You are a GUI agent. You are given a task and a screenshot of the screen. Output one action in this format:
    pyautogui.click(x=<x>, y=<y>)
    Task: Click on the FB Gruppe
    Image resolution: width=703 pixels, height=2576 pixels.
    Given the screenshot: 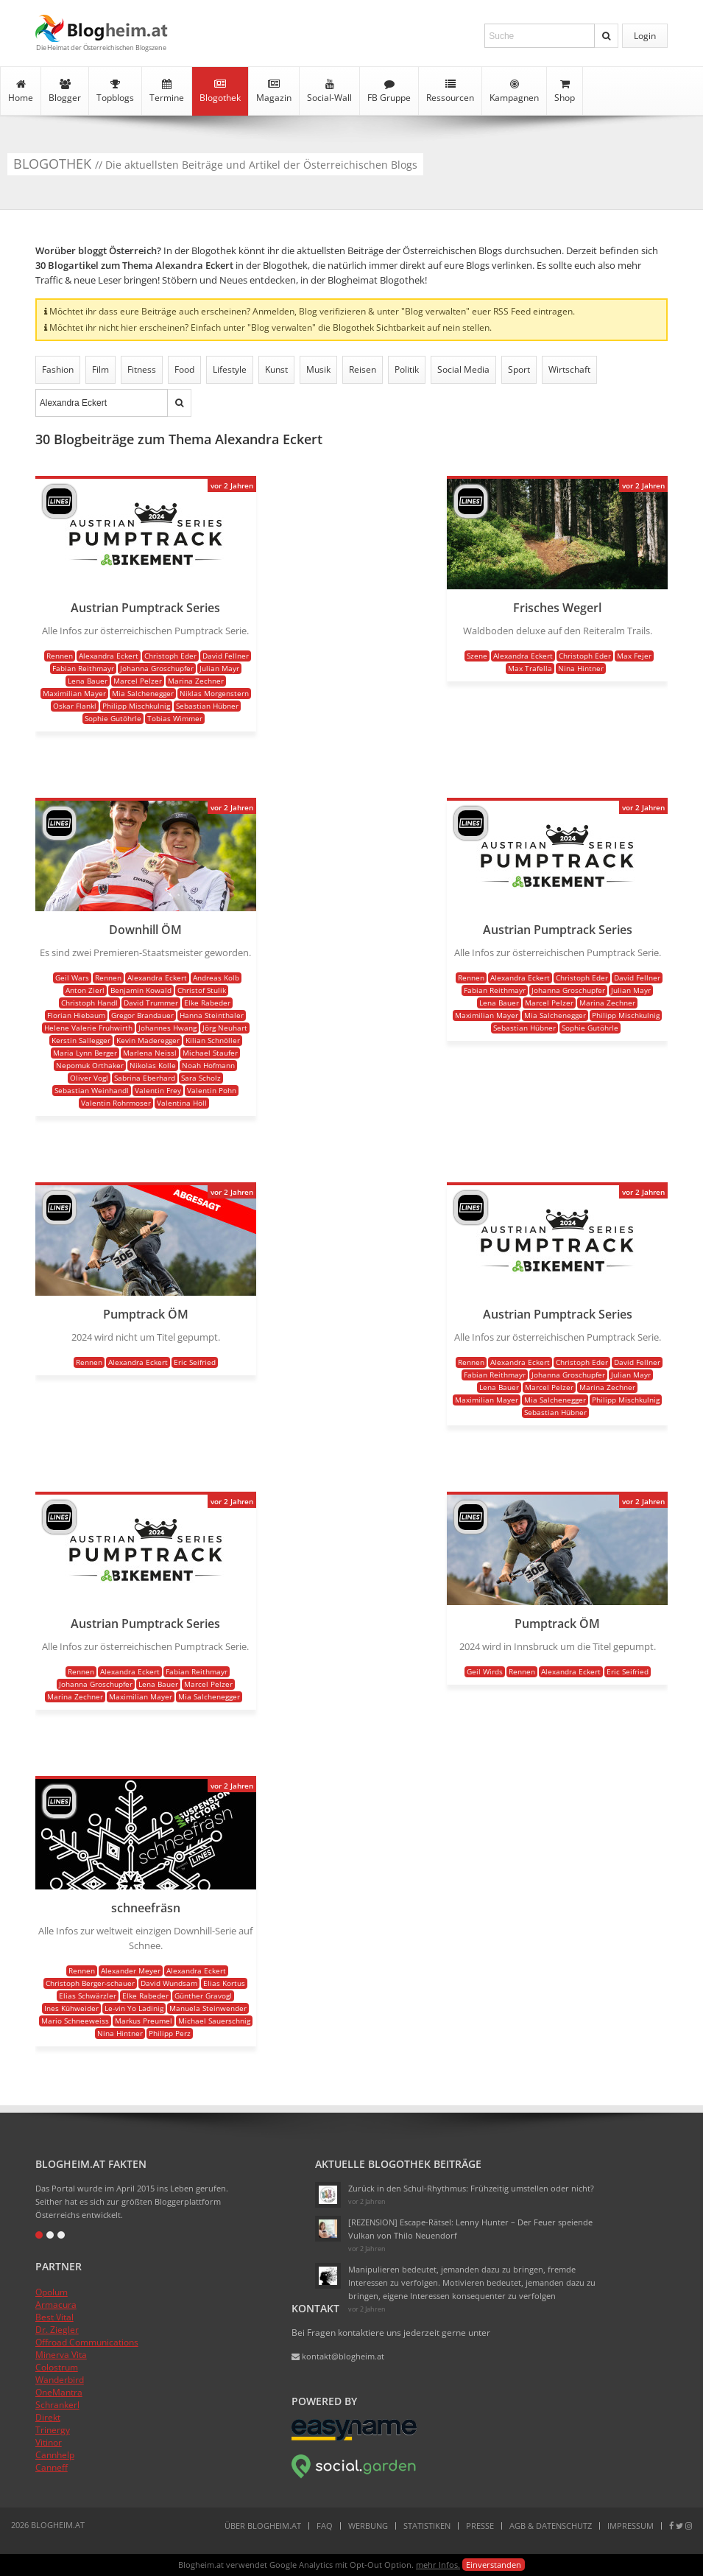 What is the action you would take?
    pyautogui.click(x=389, y=91)
    